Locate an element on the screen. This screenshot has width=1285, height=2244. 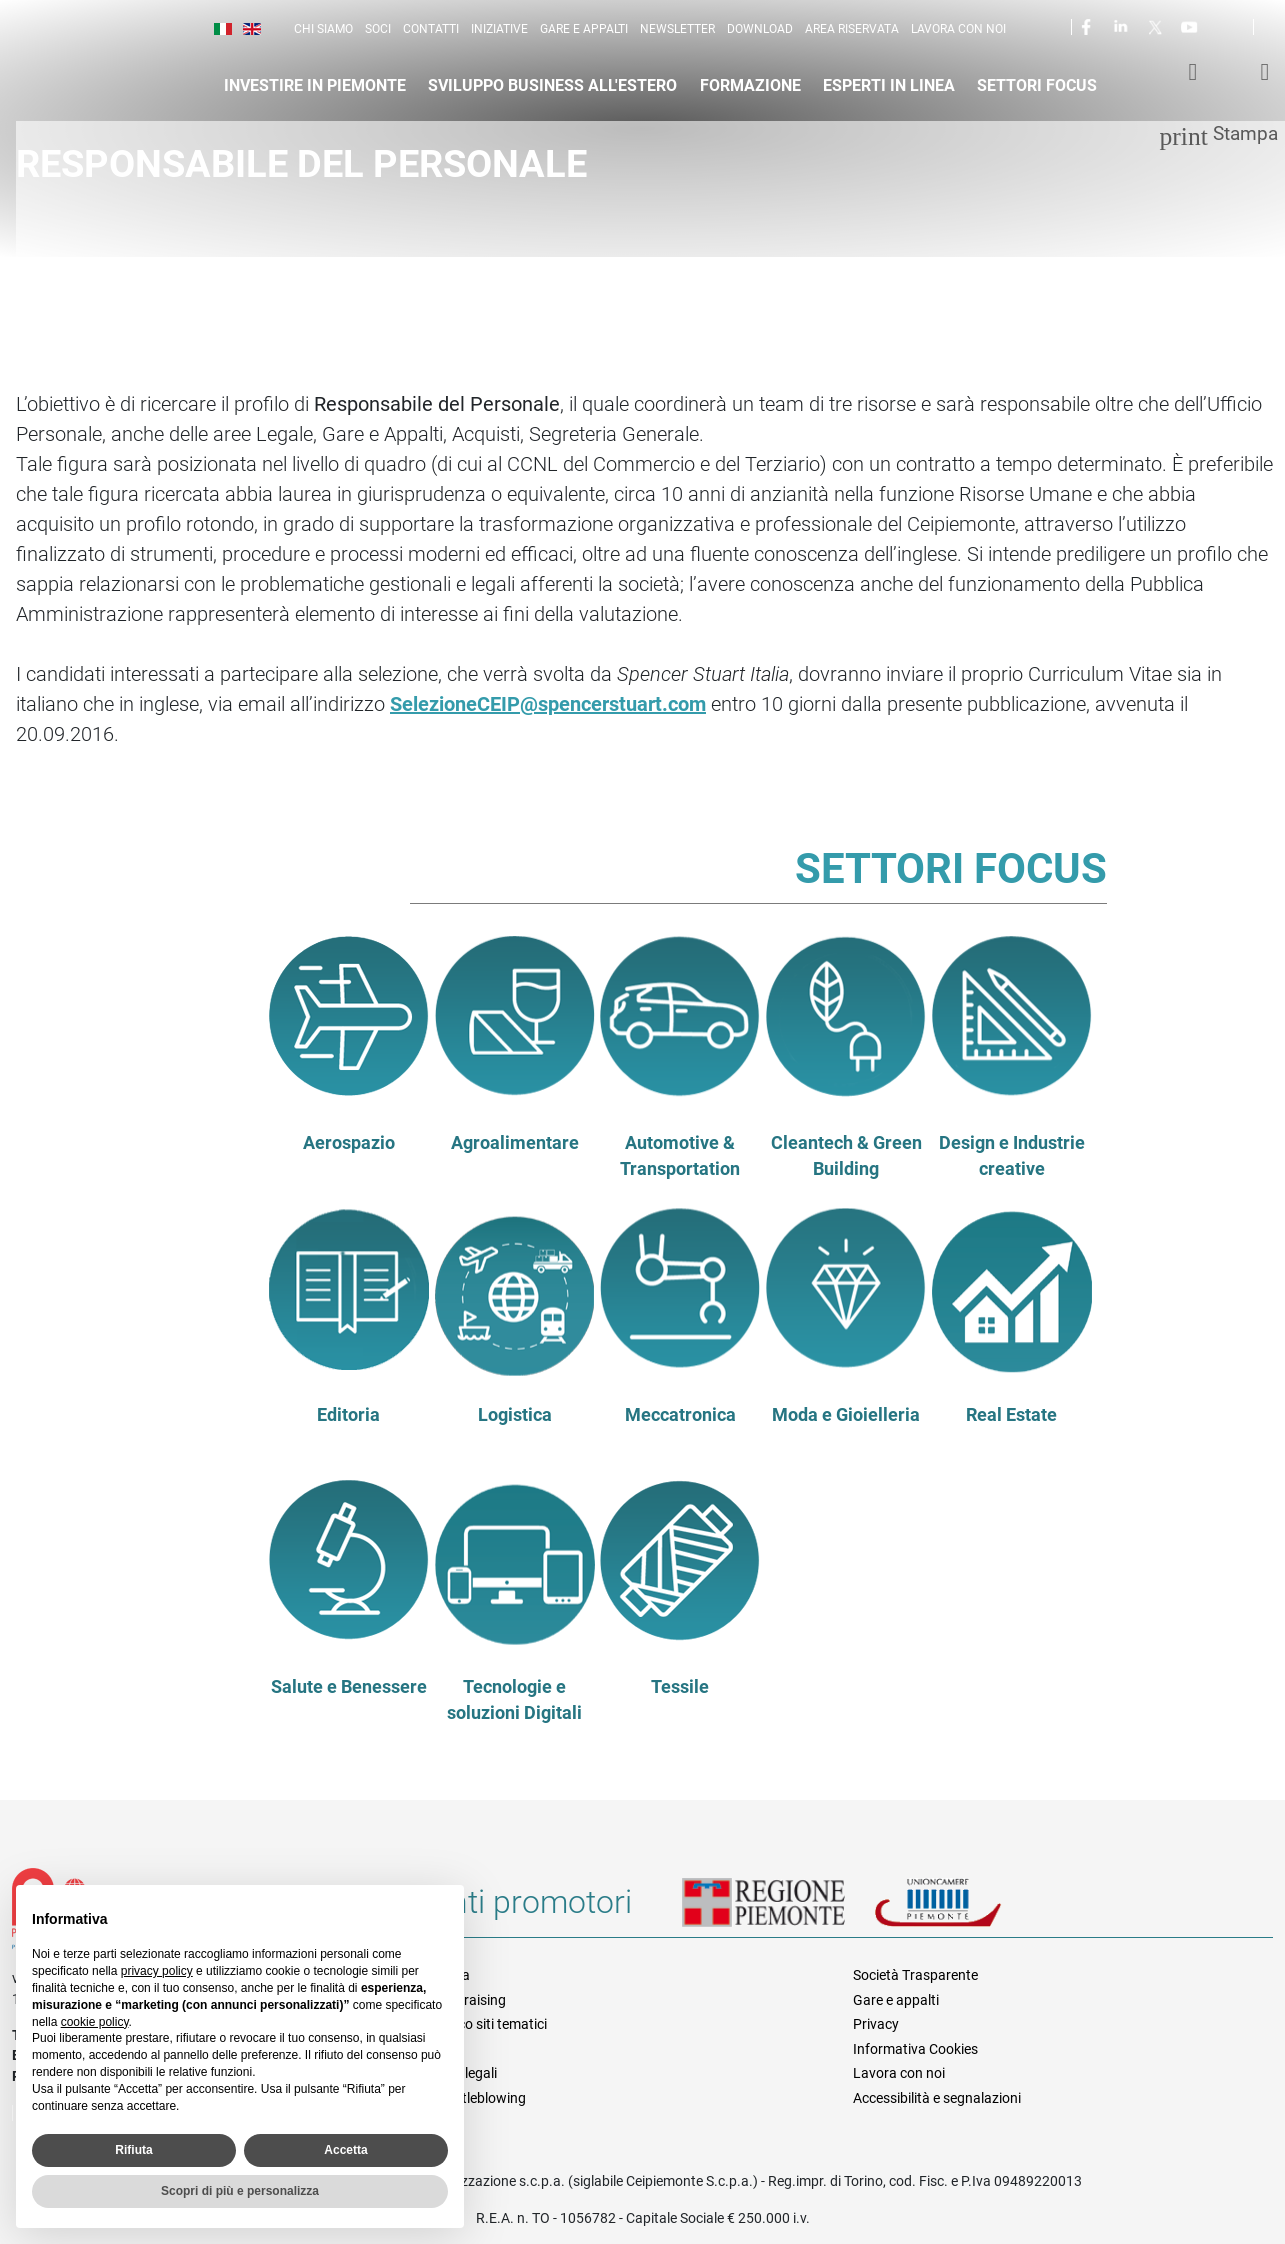
LinkedIn is located at coordinates (1123, 26).